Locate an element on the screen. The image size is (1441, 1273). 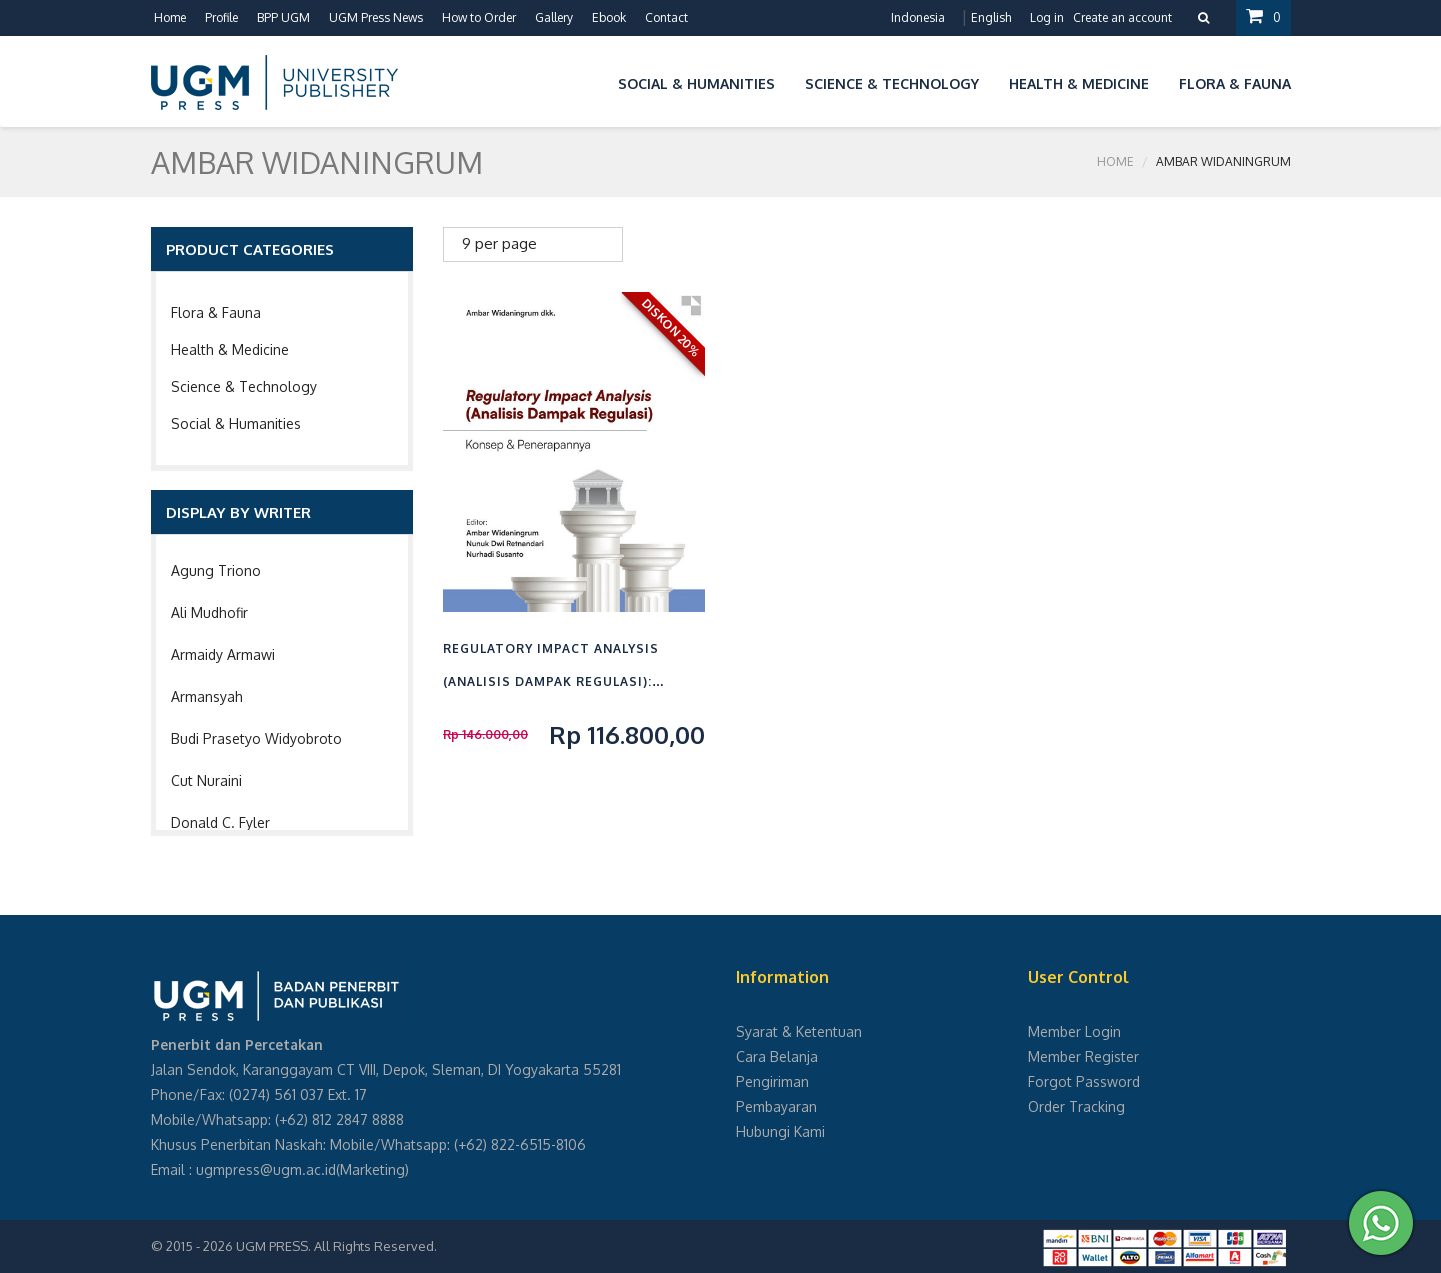
Budi Prasetyo Widyobroto is located at coordinates (256, 738).